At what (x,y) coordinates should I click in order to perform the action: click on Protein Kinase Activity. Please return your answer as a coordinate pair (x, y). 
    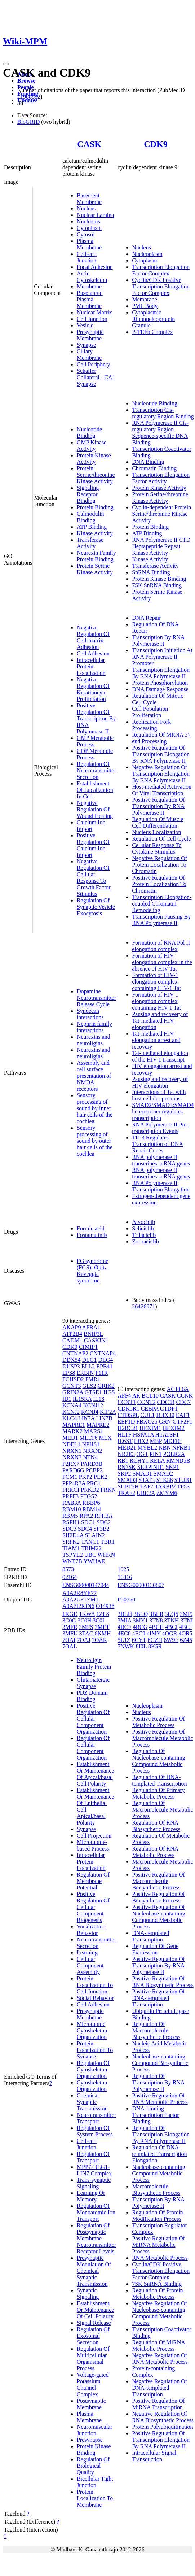
    Looking at the image, I should click on (94, 458).